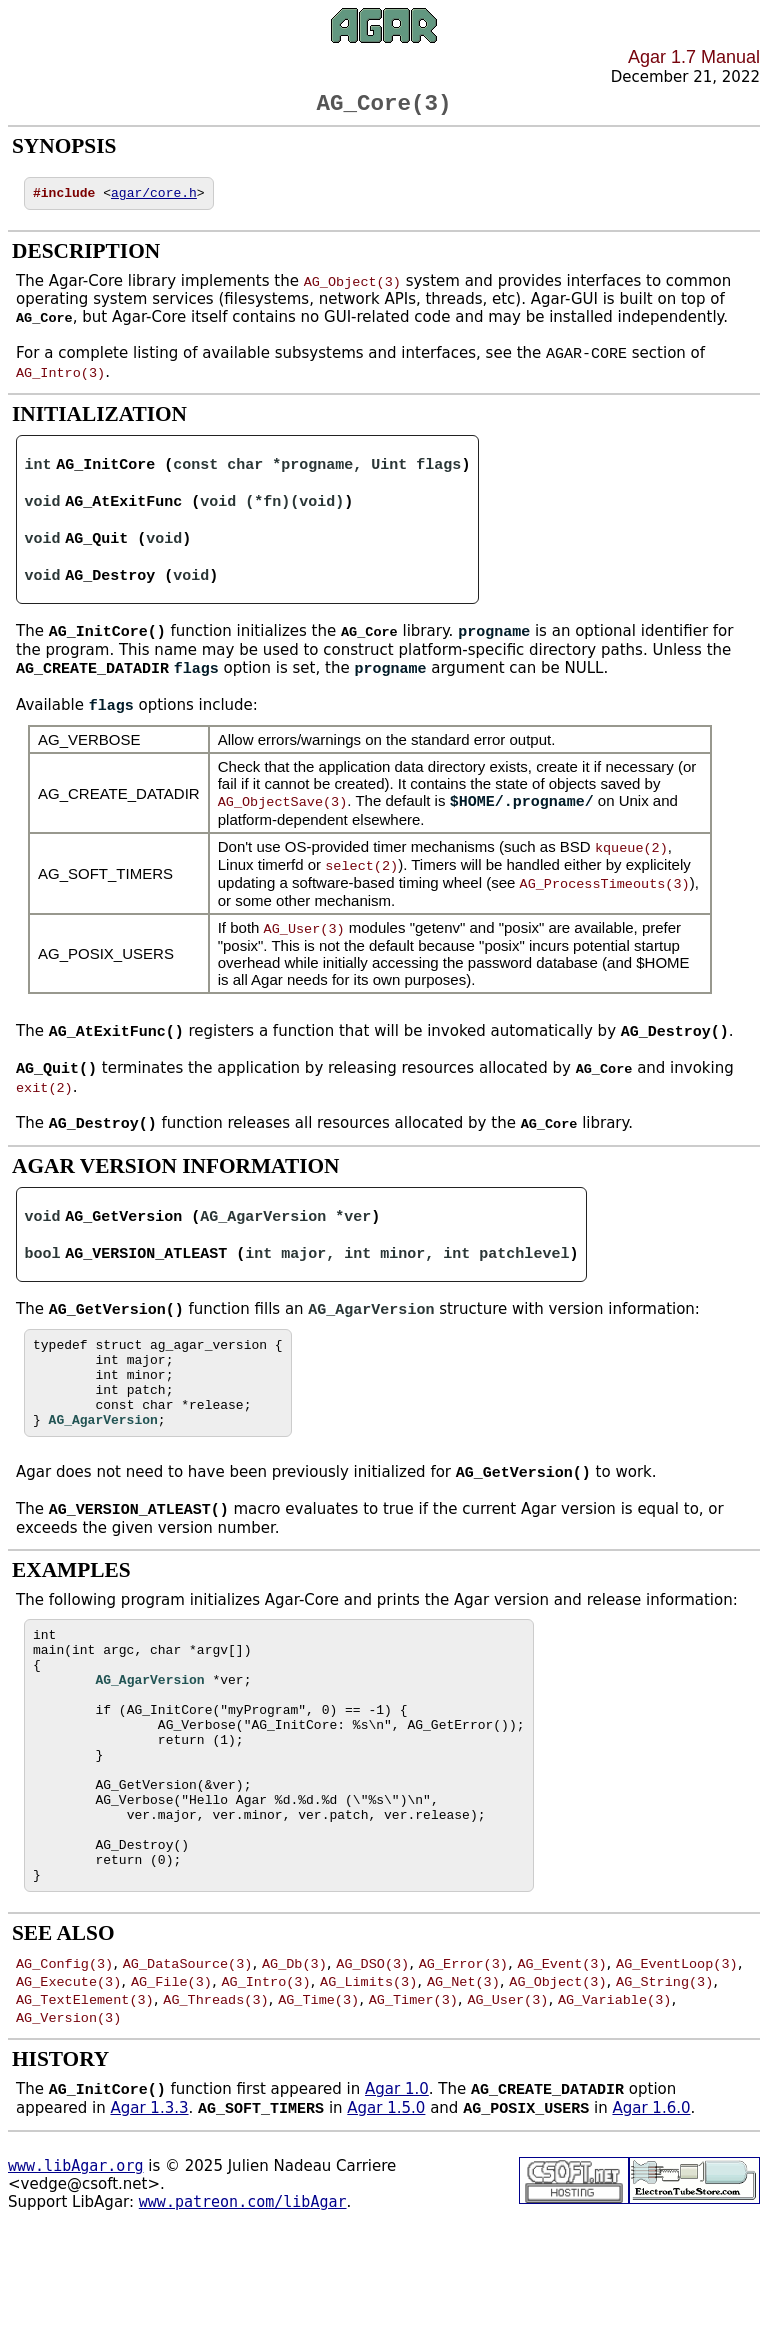  Describe the element at coordinates (651, 2205) in the screenshot. I see `Agar 1.6.0` at that location.